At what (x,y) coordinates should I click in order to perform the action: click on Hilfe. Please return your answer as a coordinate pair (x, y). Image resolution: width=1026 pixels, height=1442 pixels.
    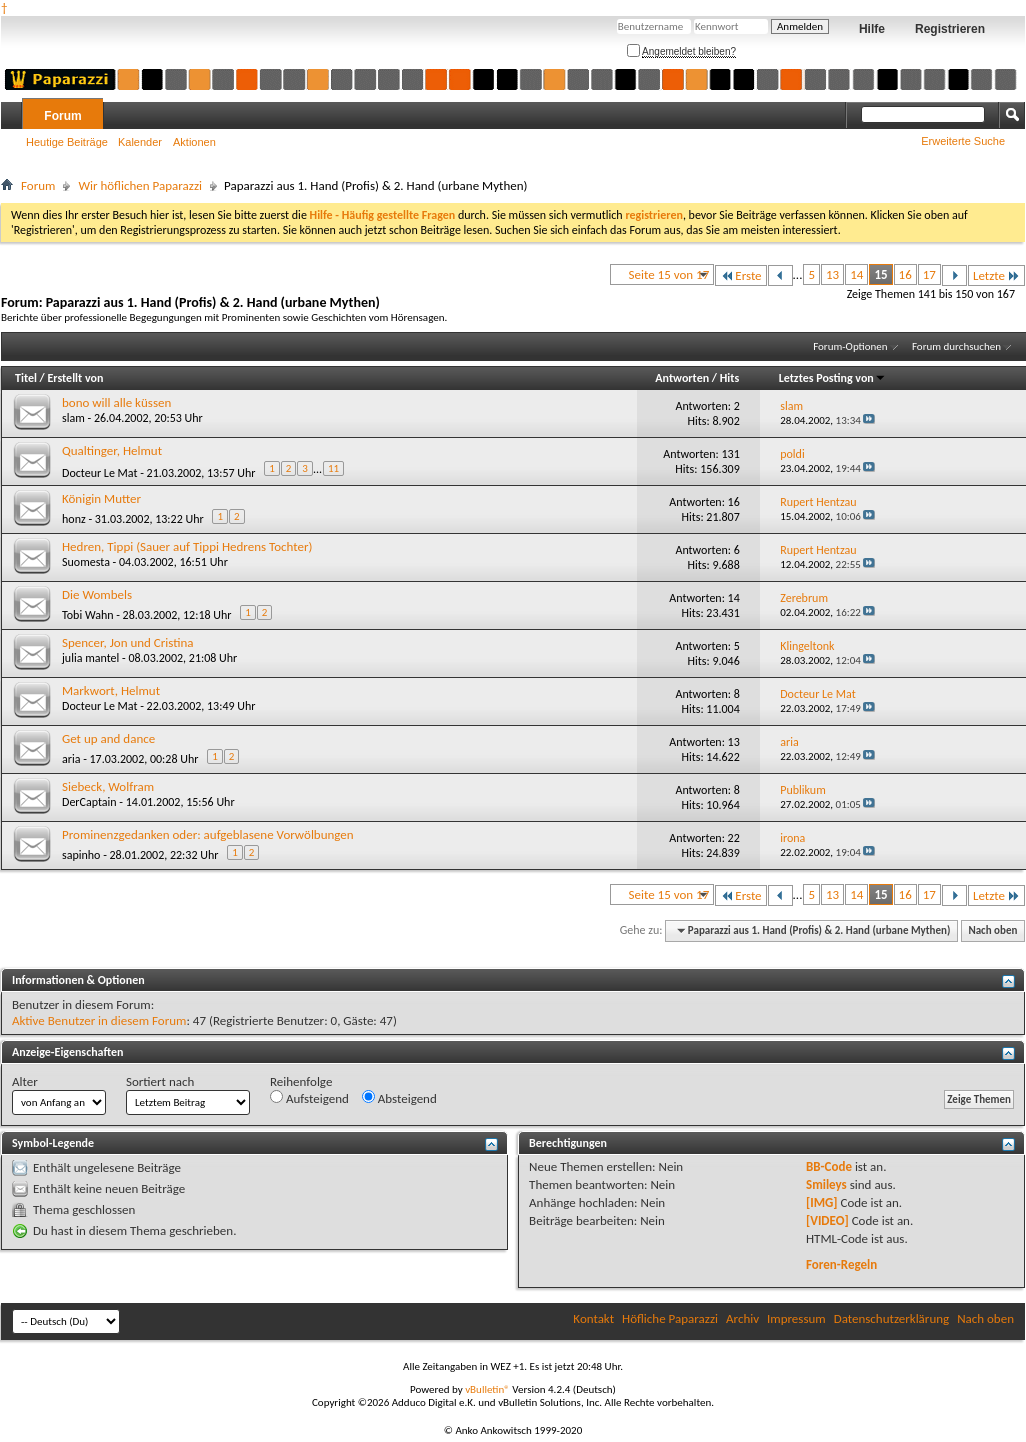
    Looking at the image, I should click on (872, 29).